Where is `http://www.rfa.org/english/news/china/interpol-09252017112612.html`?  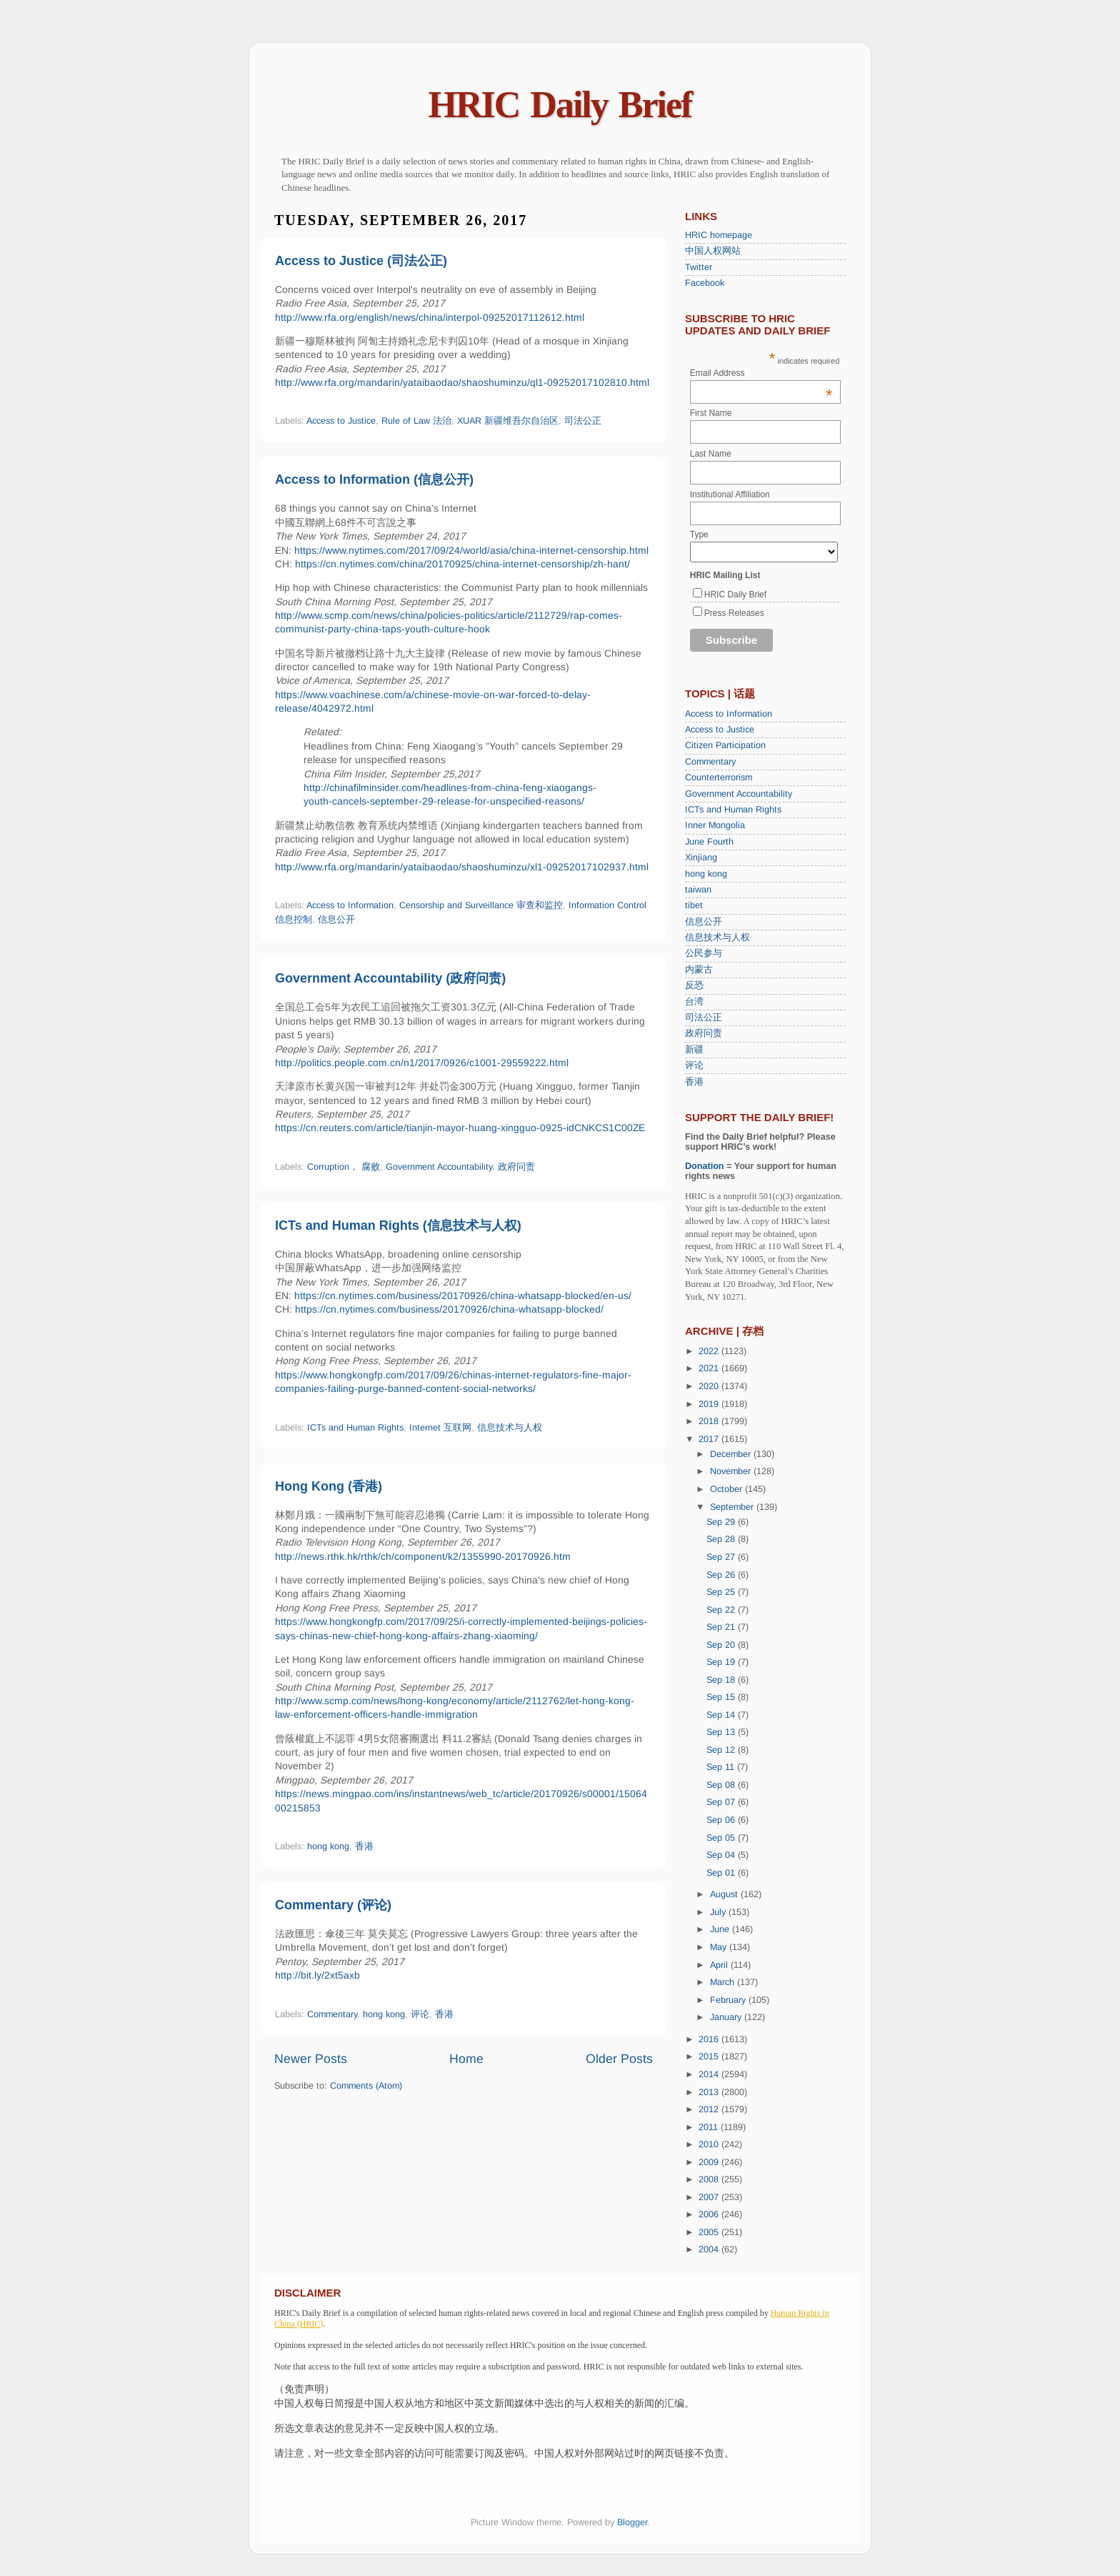 http://www.rfa.org/english/news/china/interpol-09252017112612.html is located at coordinates (429, 317).